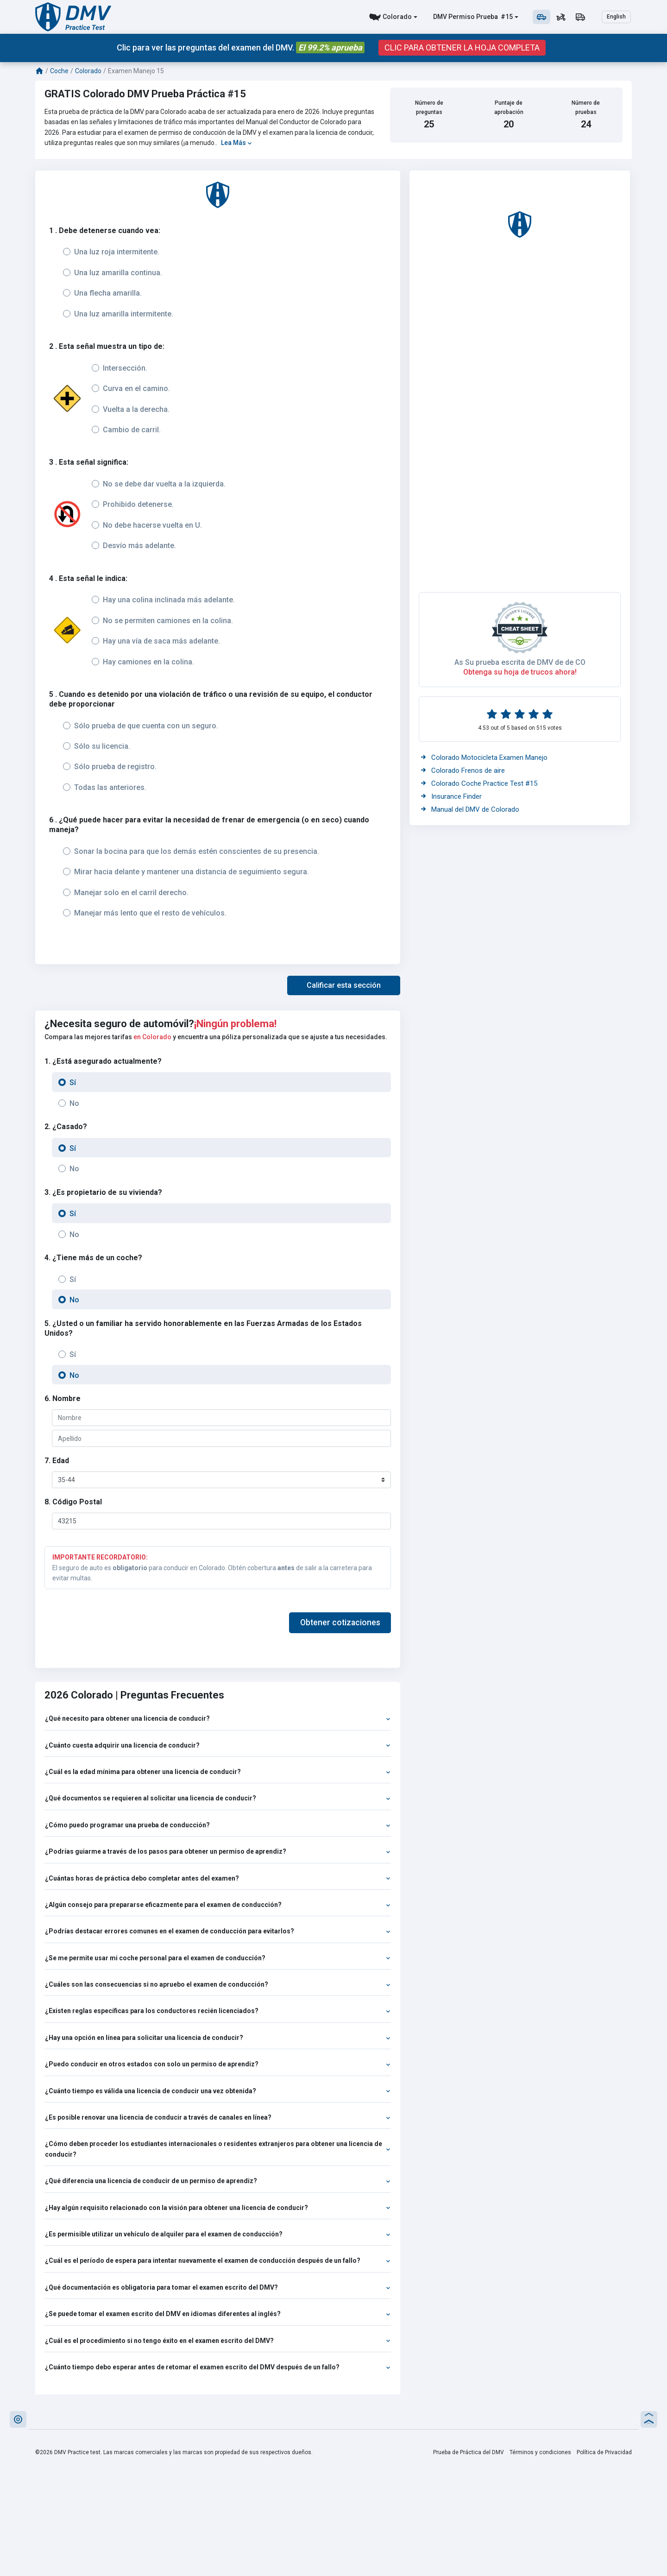  I want to click on Política de Privacidad, so click(604, 2452).